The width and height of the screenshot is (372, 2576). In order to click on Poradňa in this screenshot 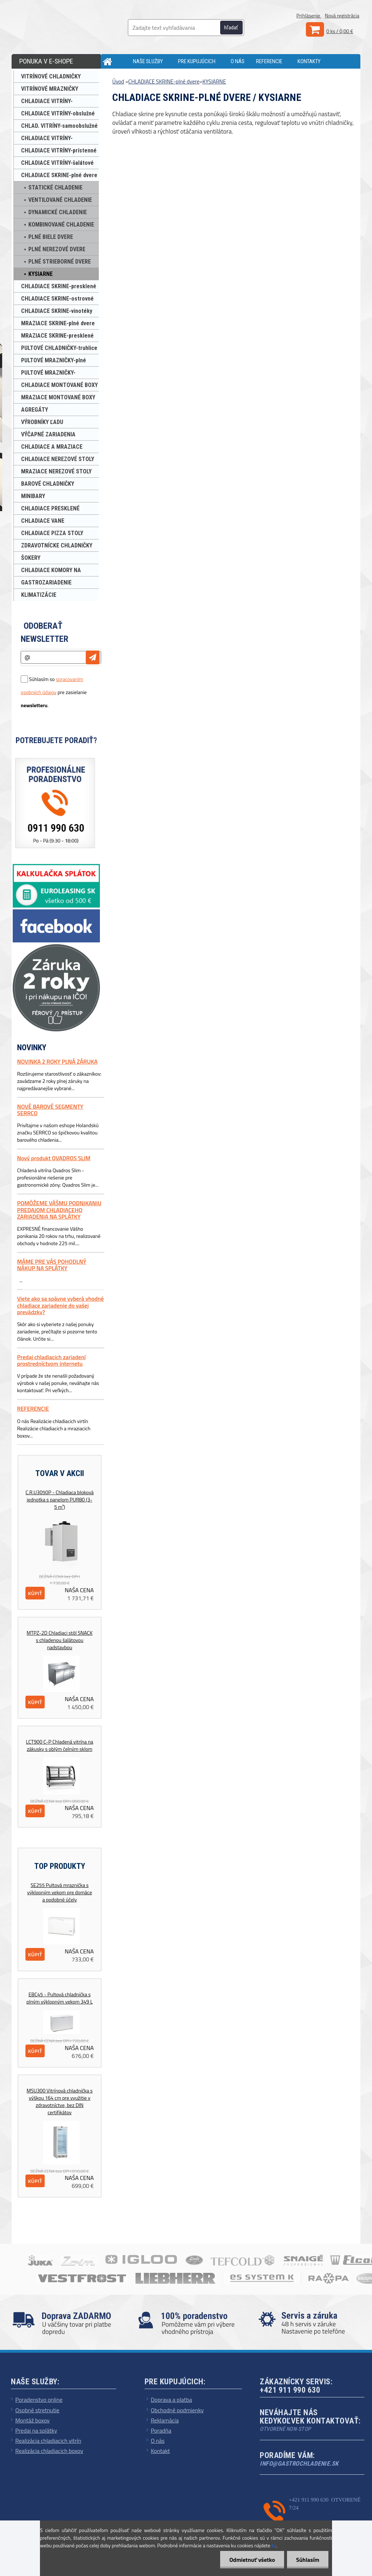, I will do `click(161, 2430)`.